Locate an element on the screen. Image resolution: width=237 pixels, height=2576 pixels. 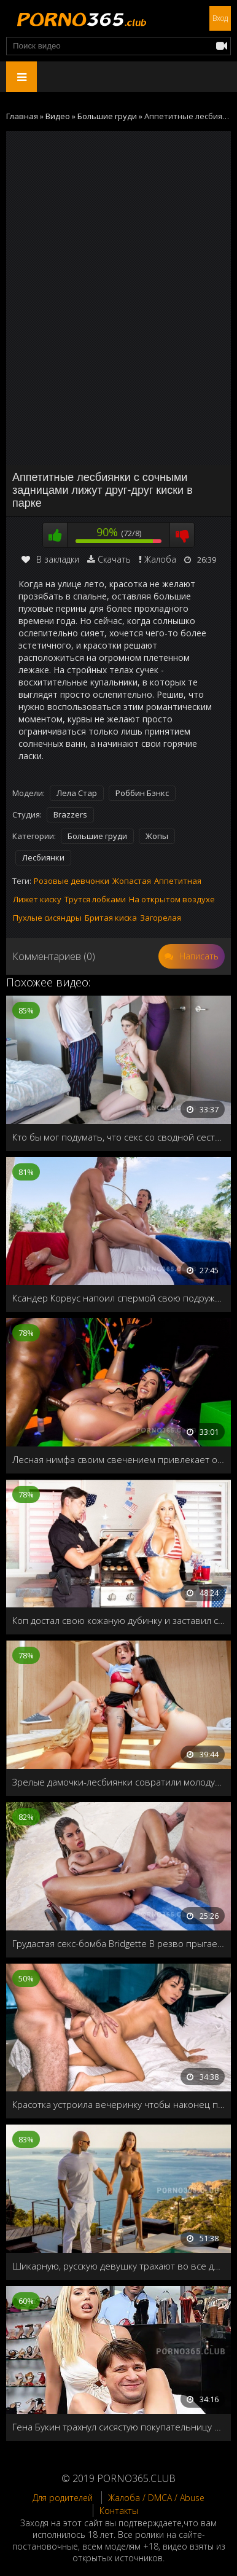
Для родителей is located at coordinates (63, 2498).